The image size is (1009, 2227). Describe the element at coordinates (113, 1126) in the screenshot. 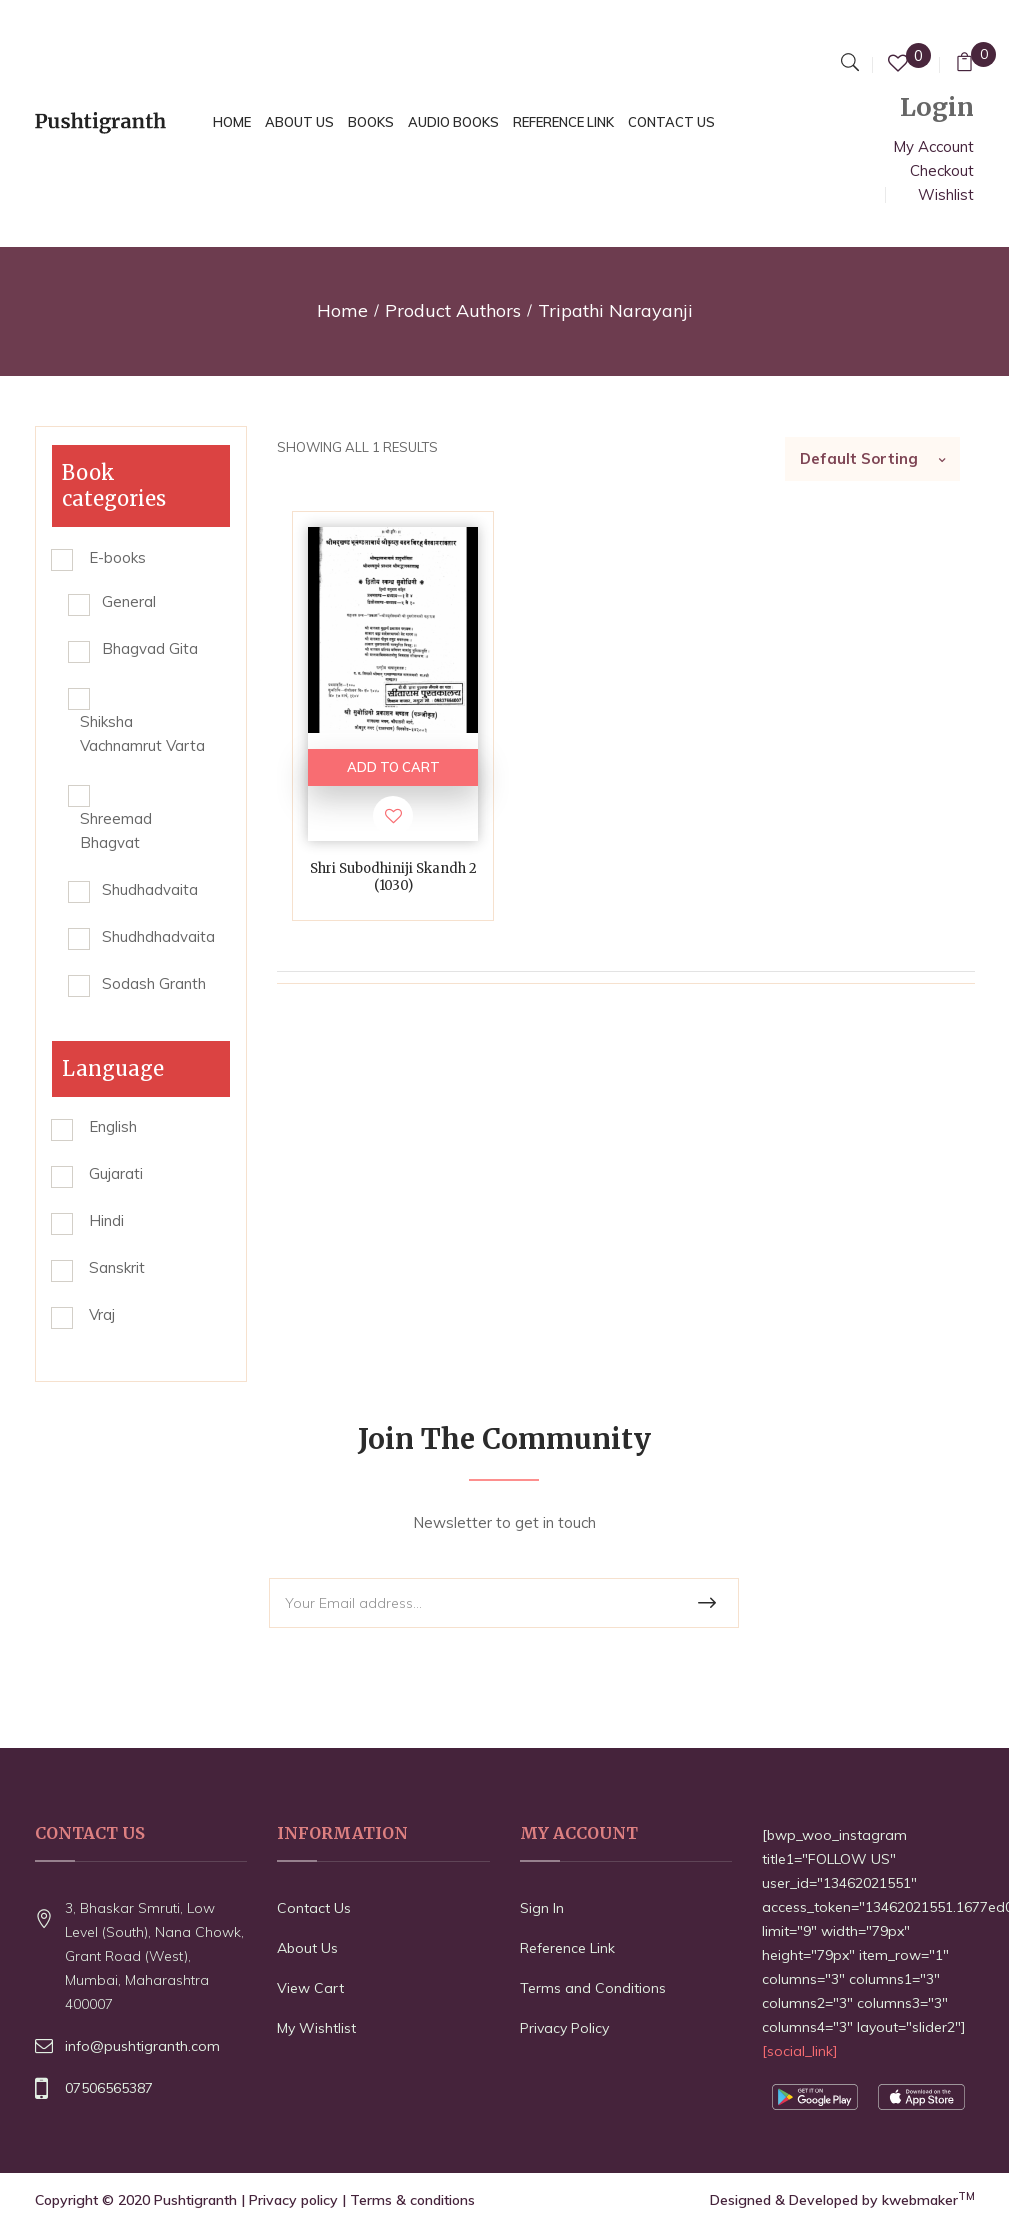

I see `English` at that location.